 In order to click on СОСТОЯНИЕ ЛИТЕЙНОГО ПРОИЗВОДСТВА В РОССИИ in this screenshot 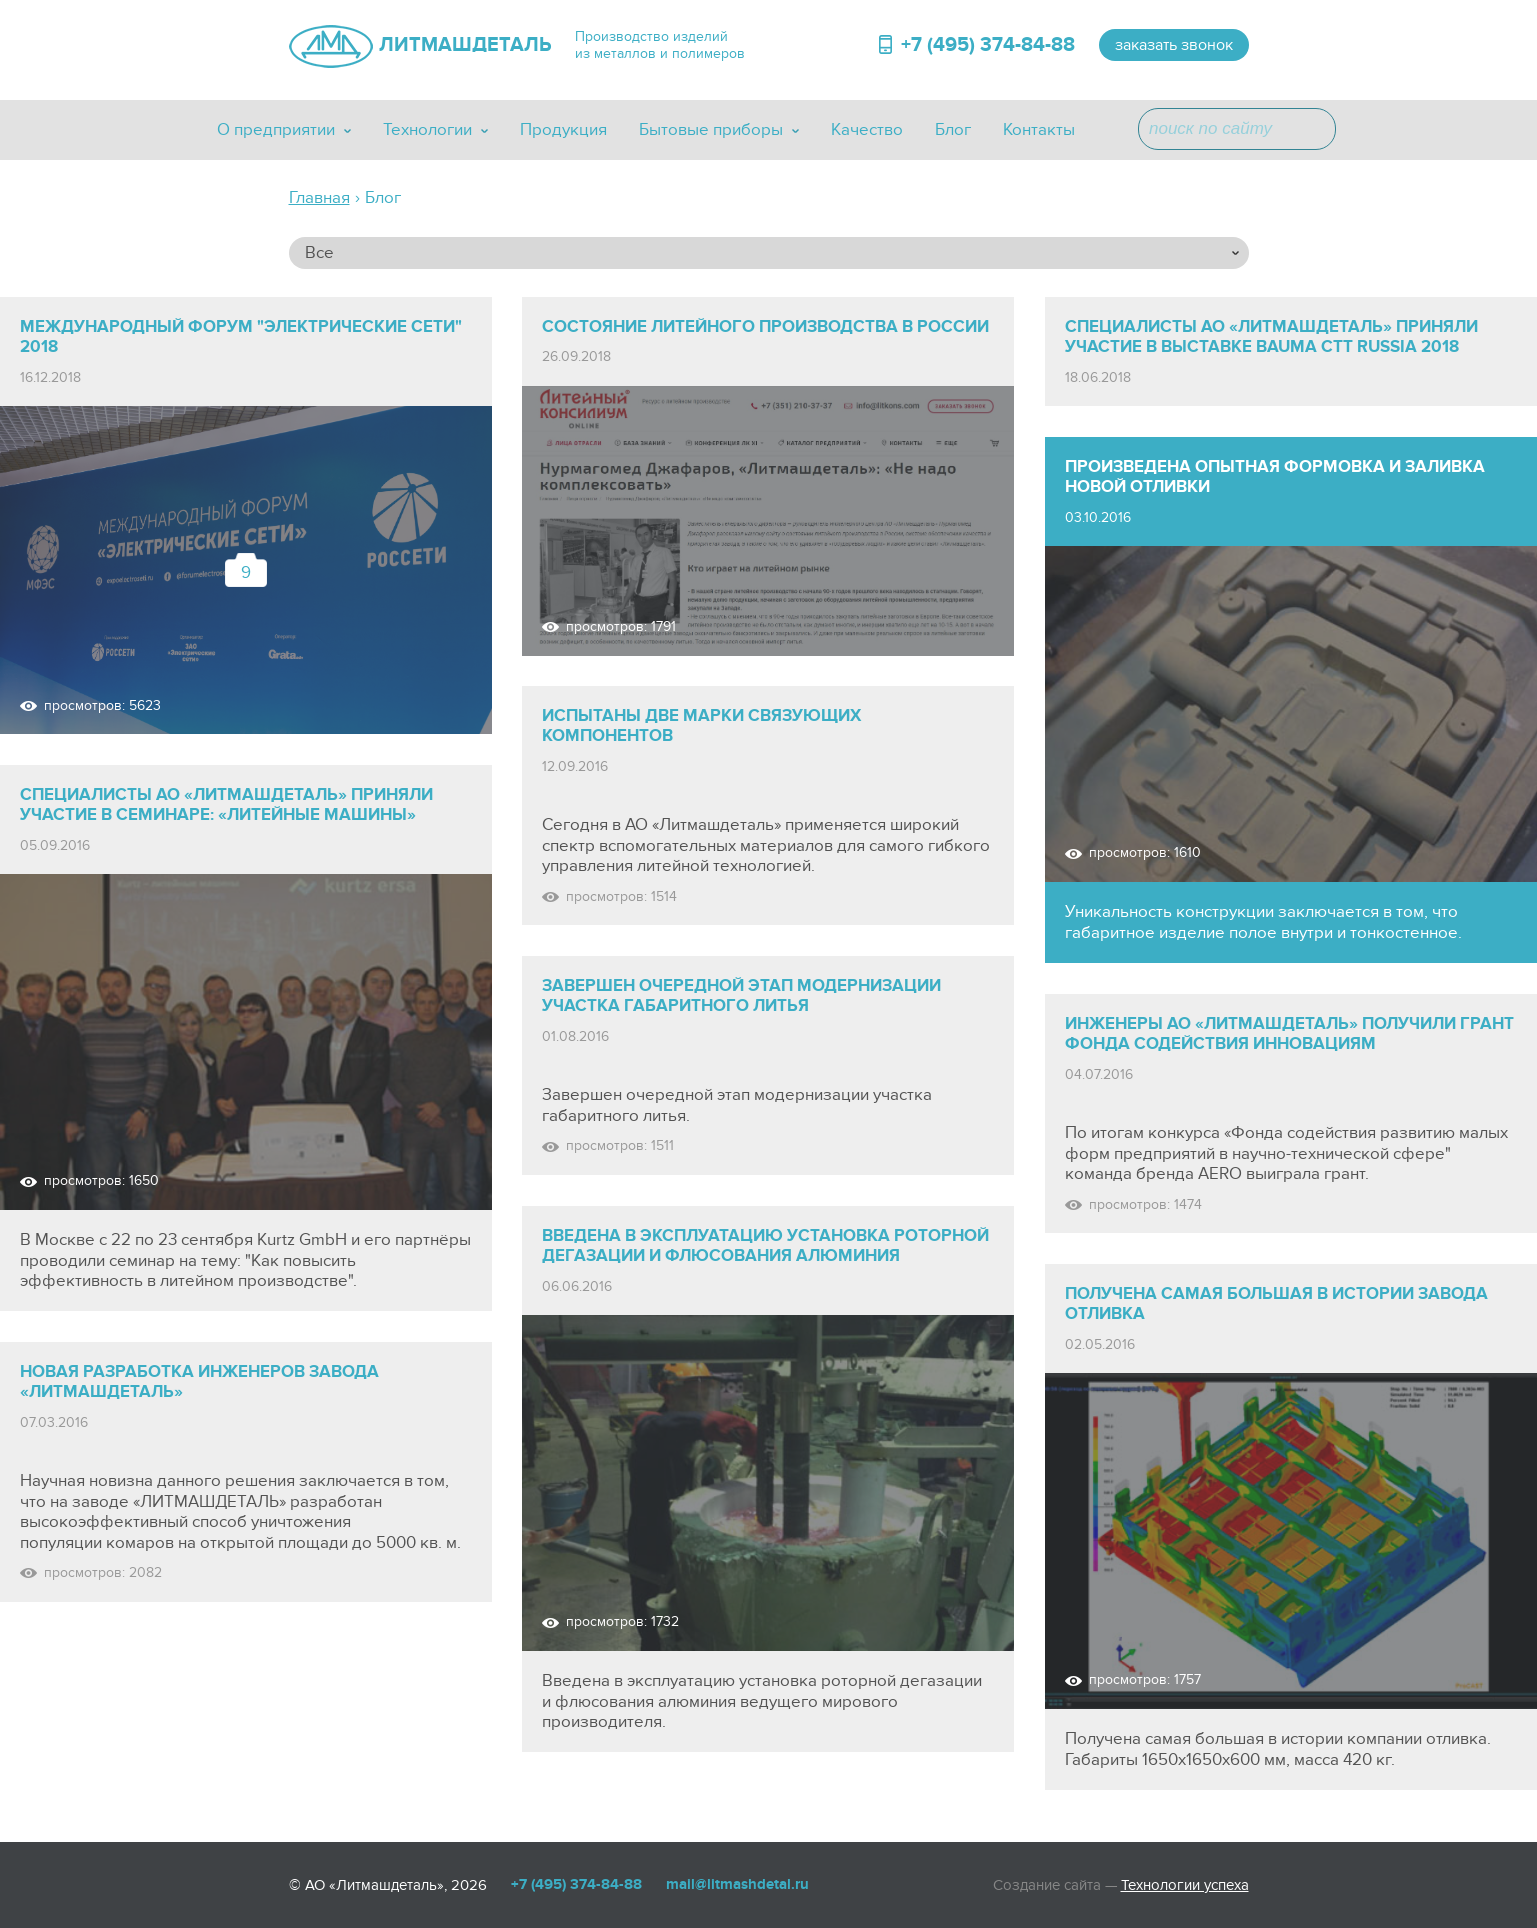, I will do `click(765, 327)`.